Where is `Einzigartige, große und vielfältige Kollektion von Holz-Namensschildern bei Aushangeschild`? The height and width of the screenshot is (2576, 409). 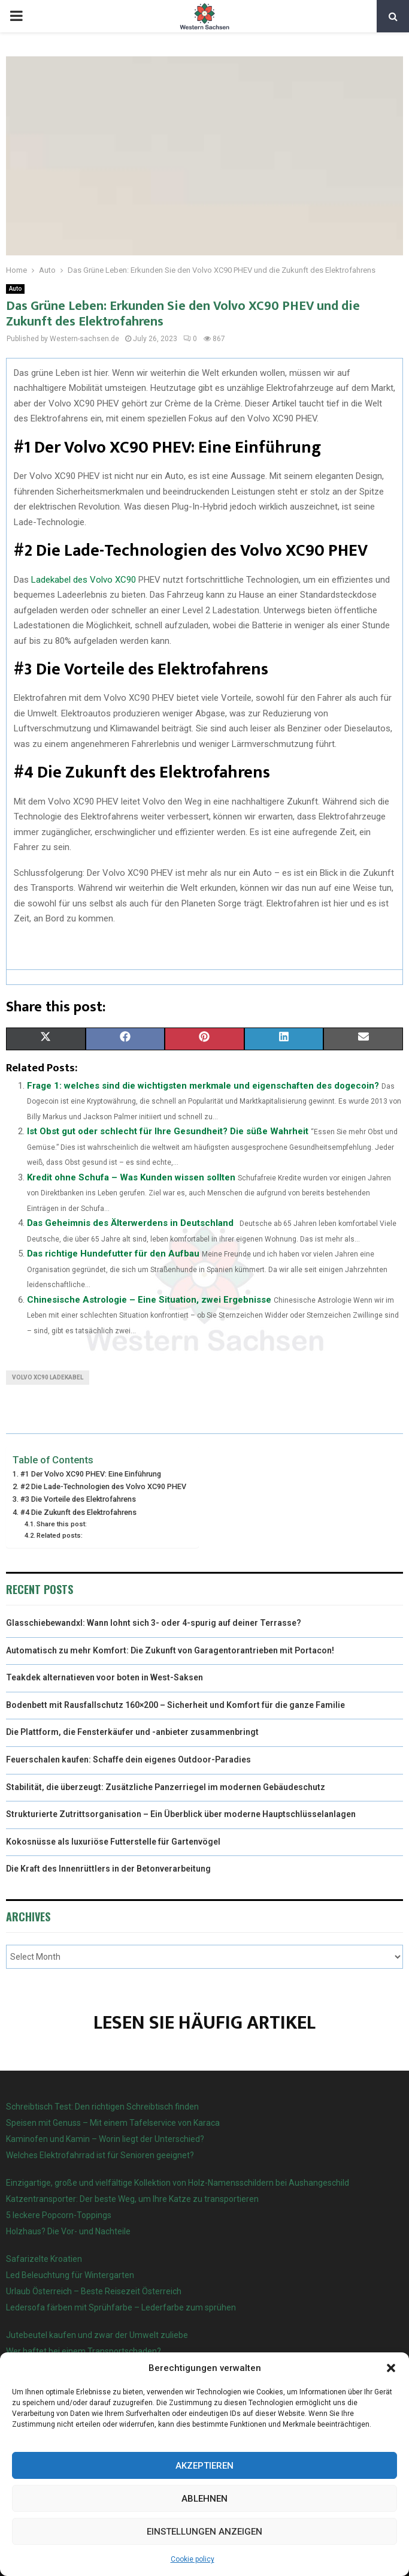 Einzigartige, große und vielfältige Kollektion von Holz-Namensschildern bei Aushangeschild is located at coordinates (177, 2183).